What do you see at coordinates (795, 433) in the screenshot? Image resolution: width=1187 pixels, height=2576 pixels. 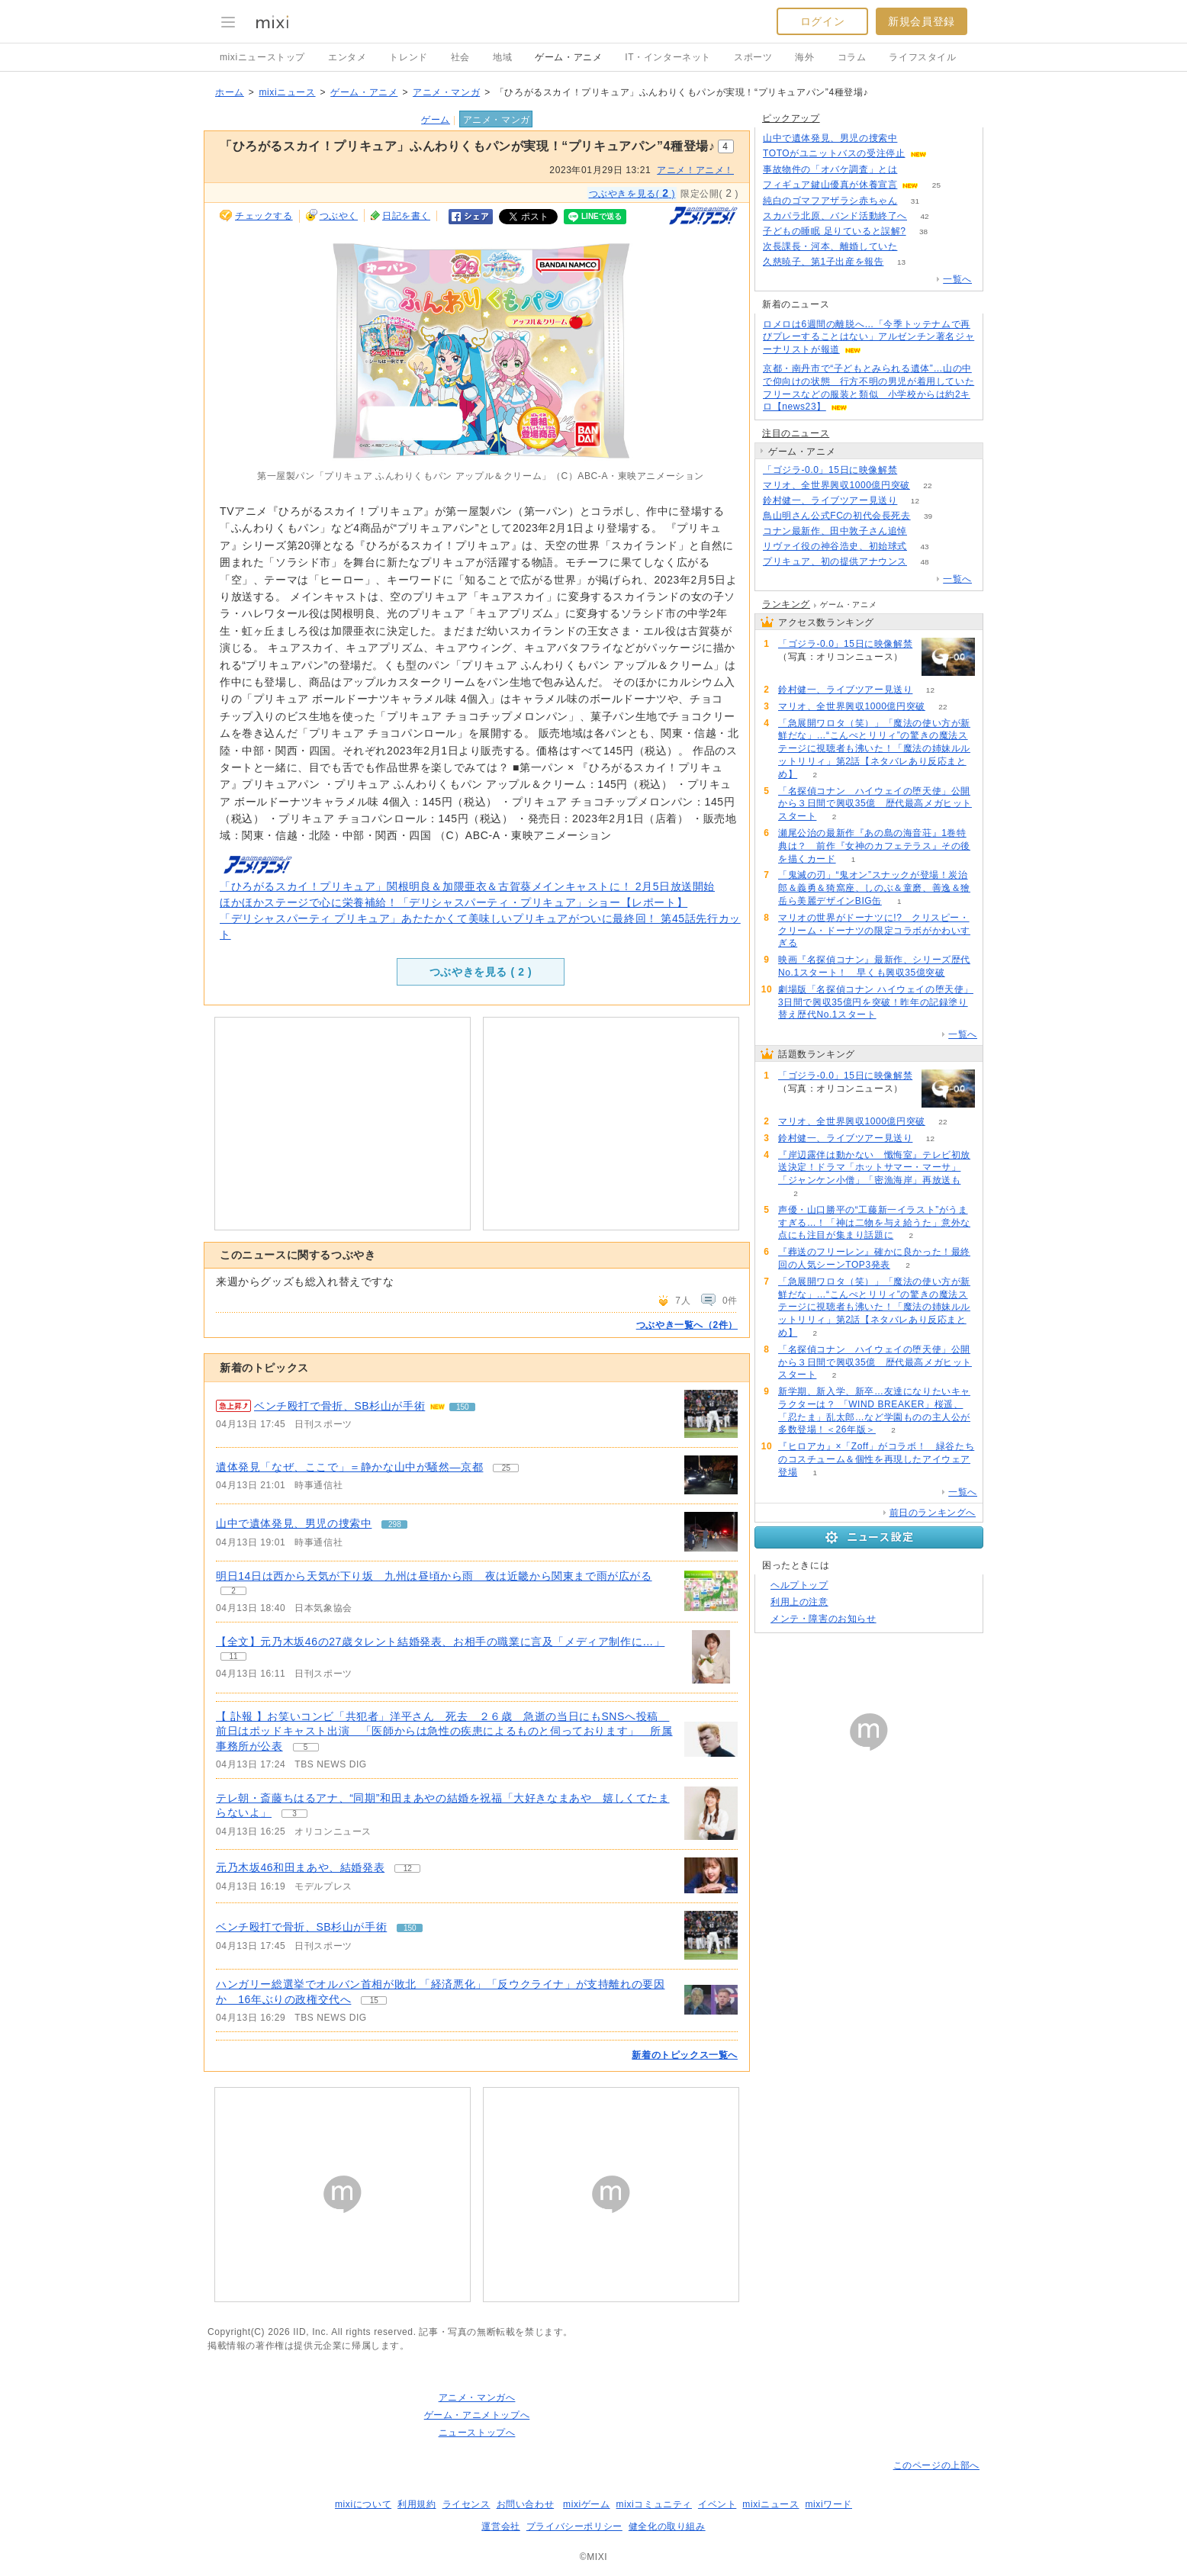 I see `注目のニュース` at bounding box center [795, 433].